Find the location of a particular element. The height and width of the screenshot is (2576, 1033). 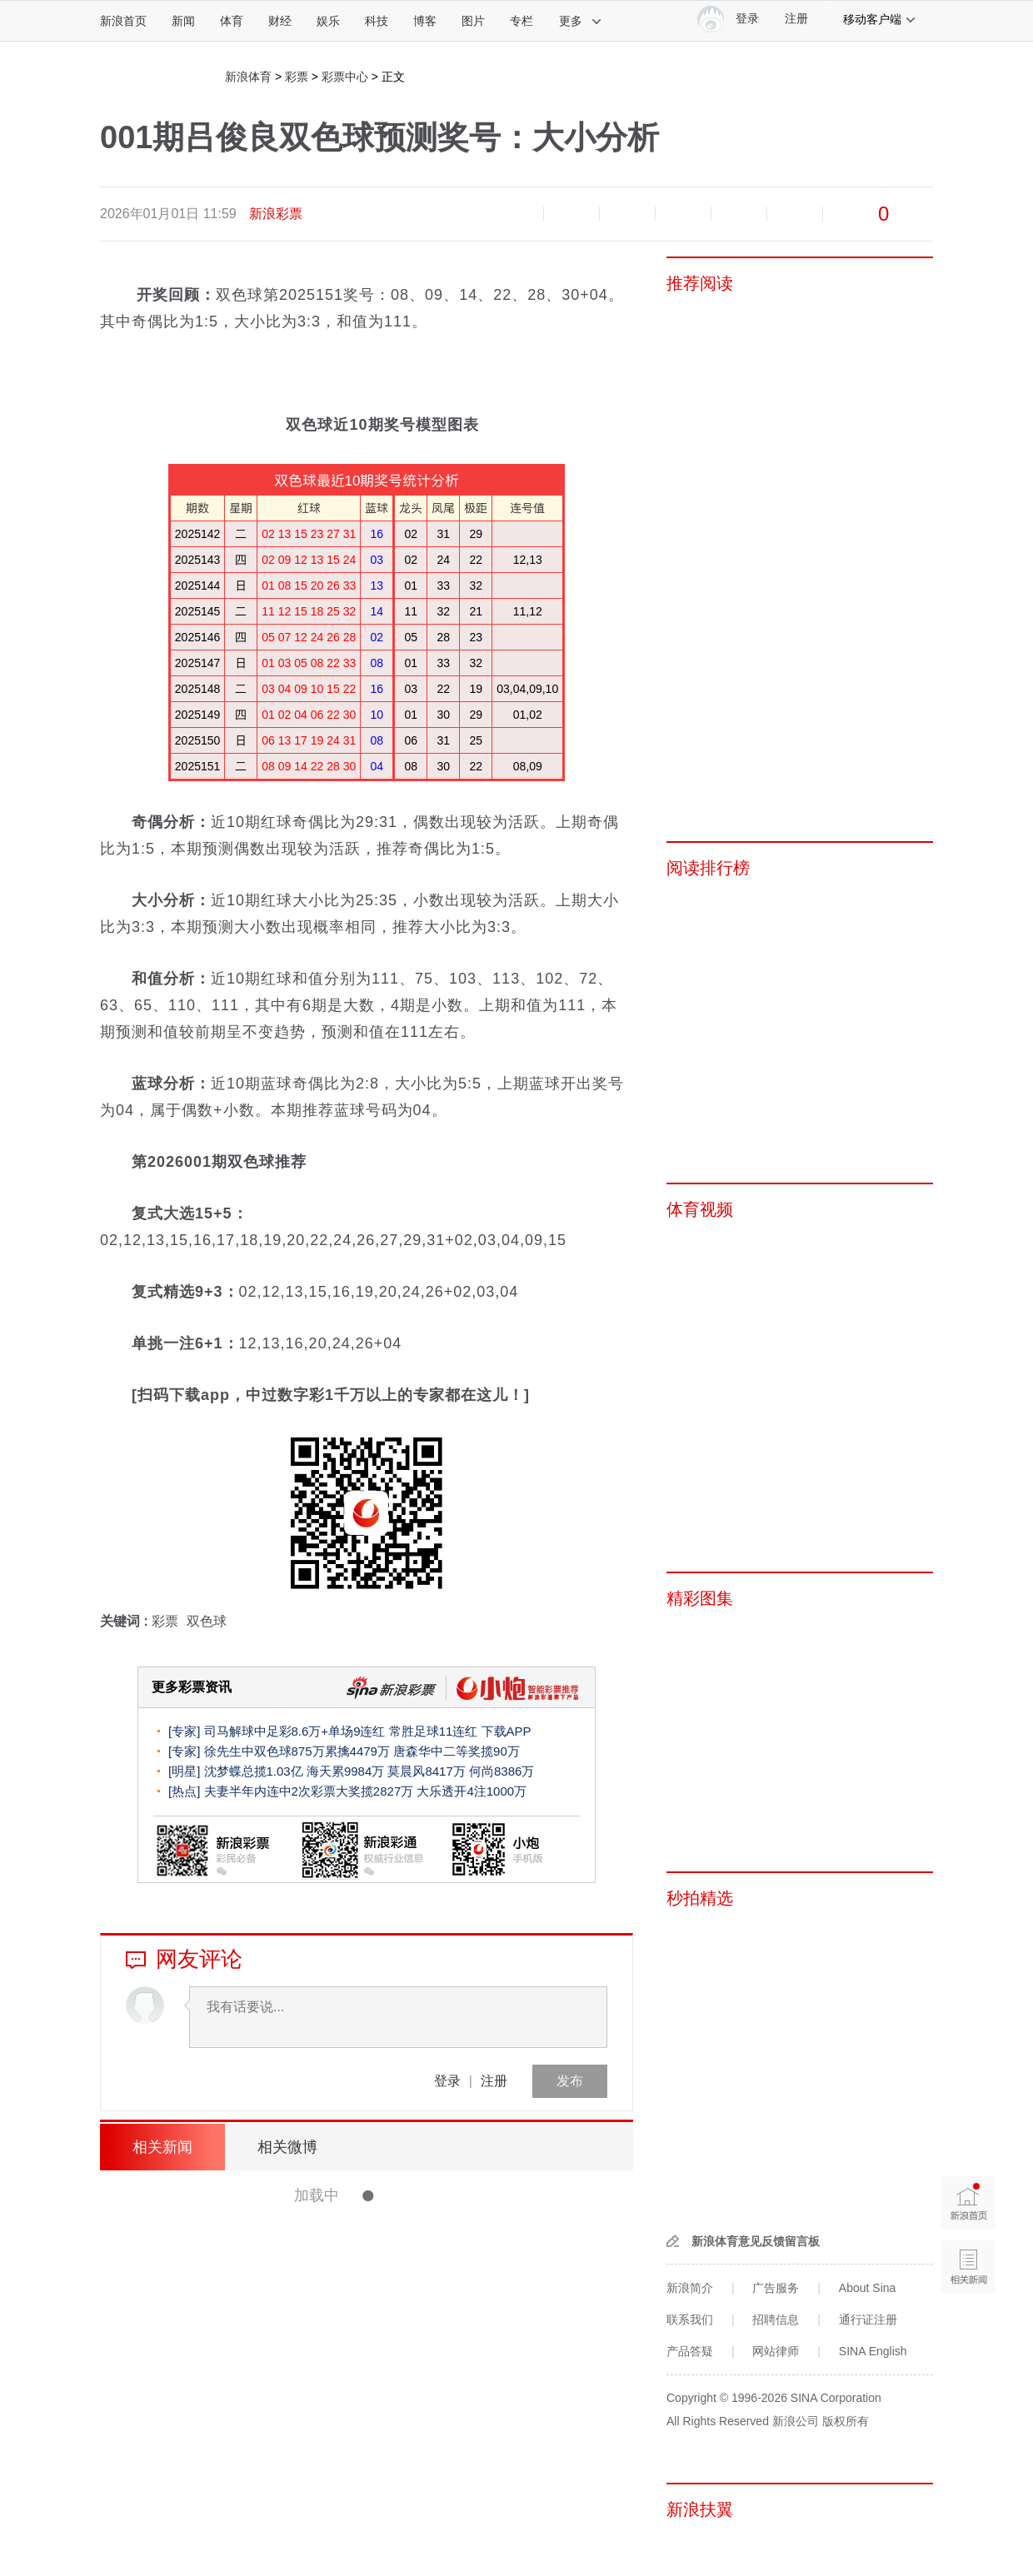

彩票 is located at coordinates (296, 76).